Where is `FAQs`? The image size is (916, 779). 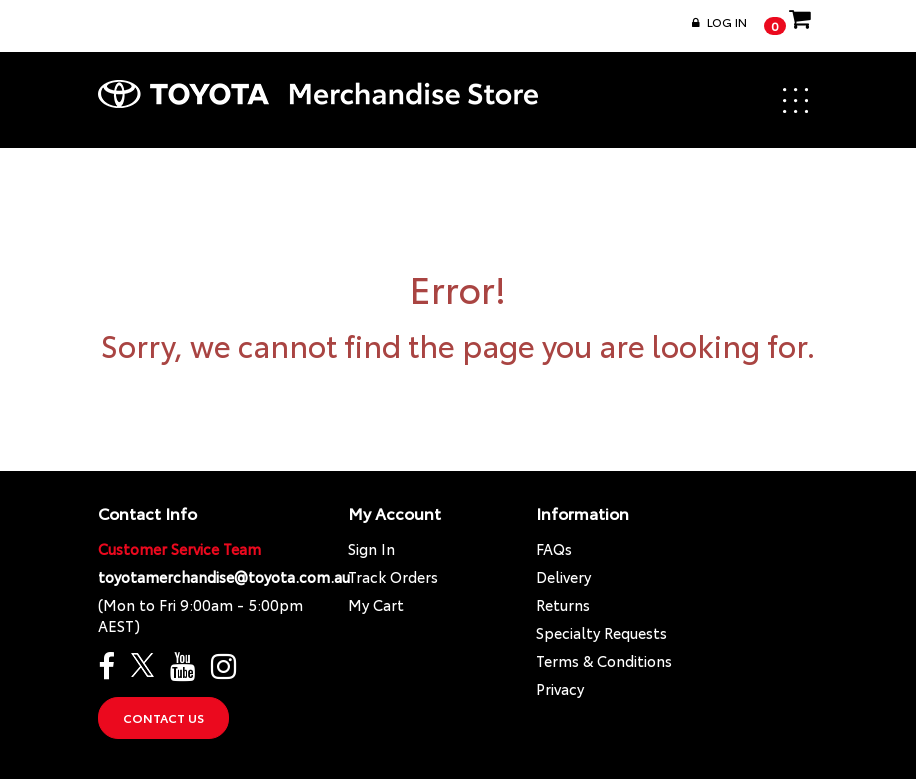
FAQs is located at coordinates (554, 548).